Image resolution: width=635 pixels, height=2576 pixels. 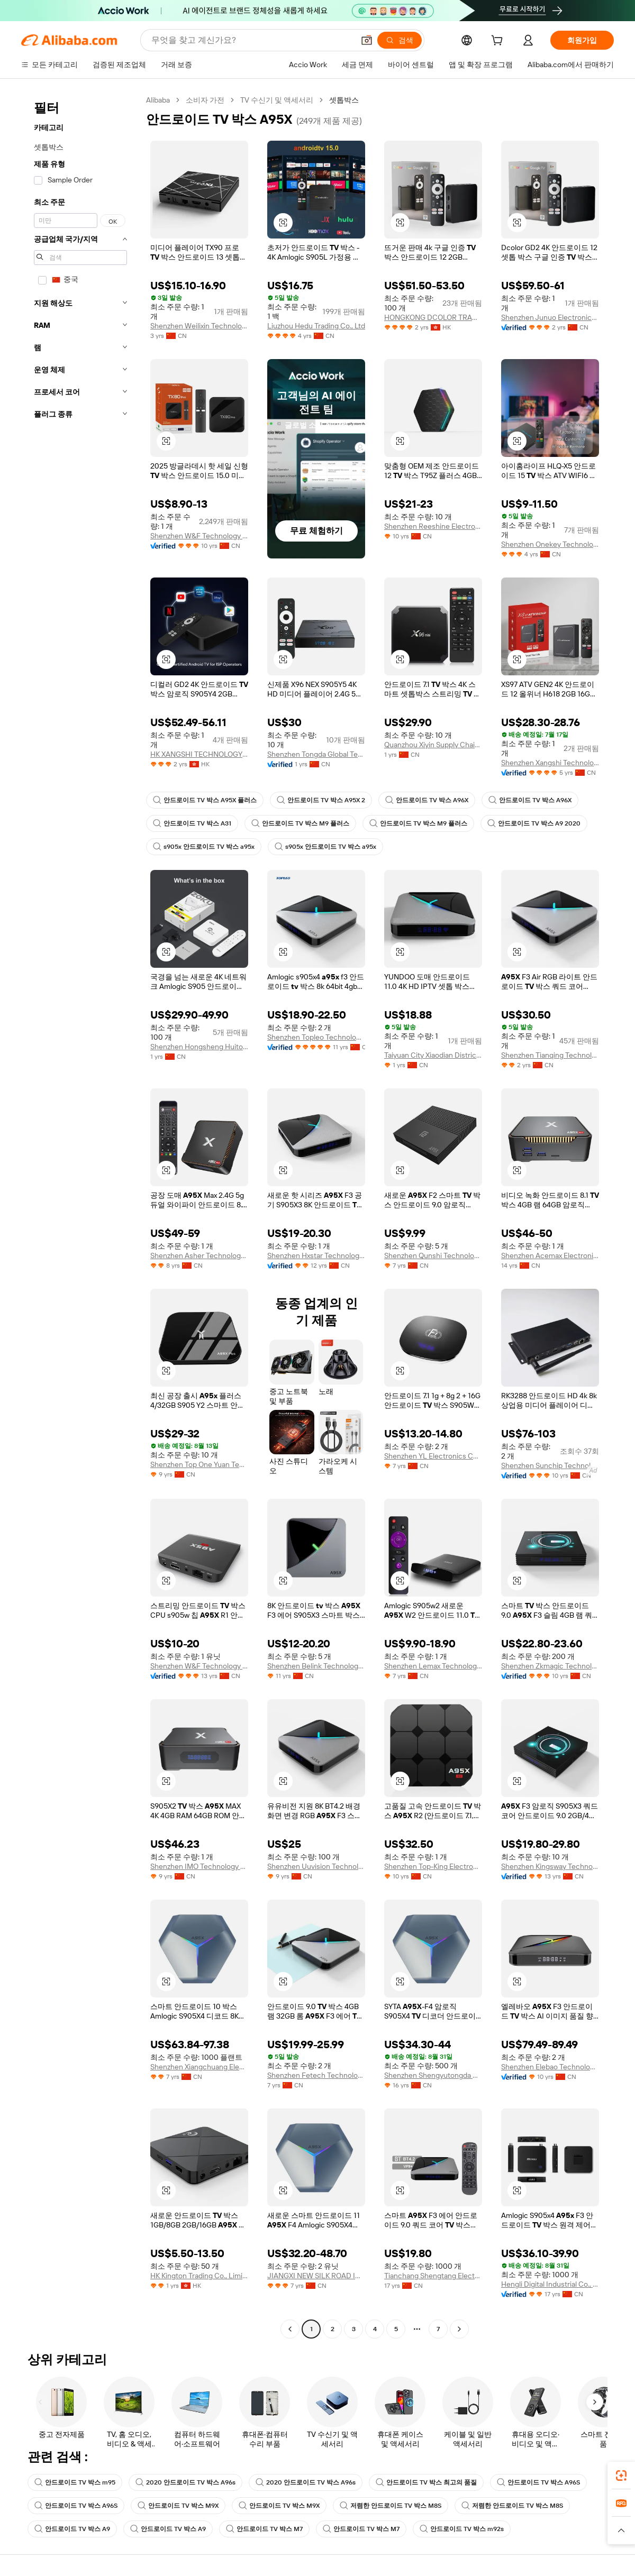 I want to click on JIANGXI NEW SILK ROAD INDUSTRY & TRADE COMPANY LIMITED, so click(x=316, y=2275).